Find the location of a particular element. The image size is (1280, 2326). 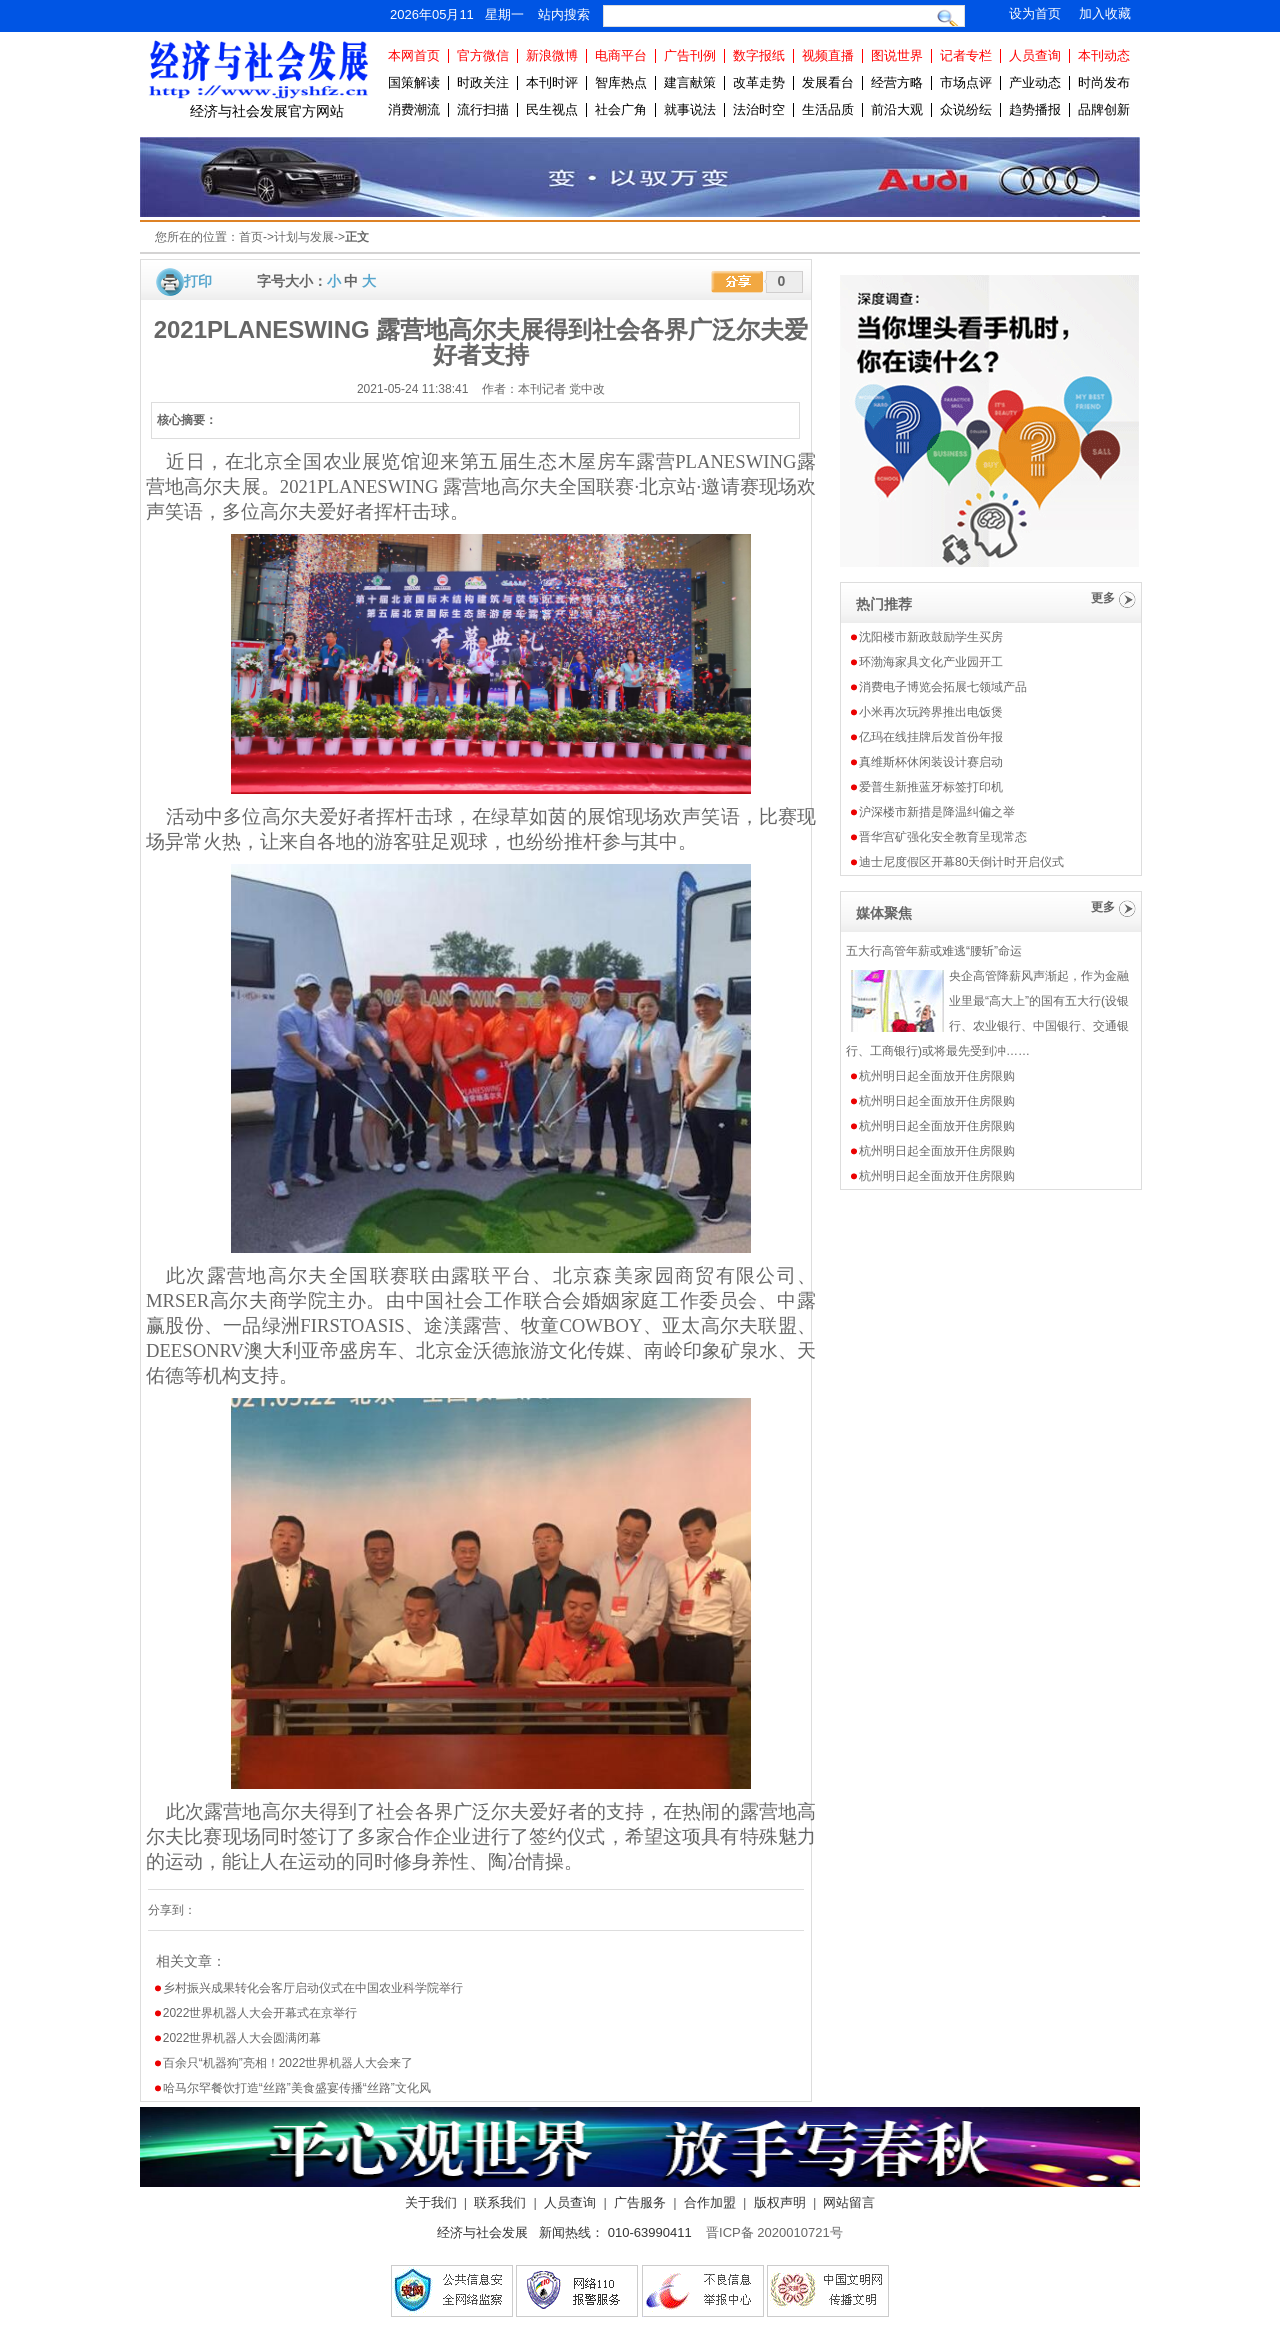

电商平台 is located at coordinates (621, 55).